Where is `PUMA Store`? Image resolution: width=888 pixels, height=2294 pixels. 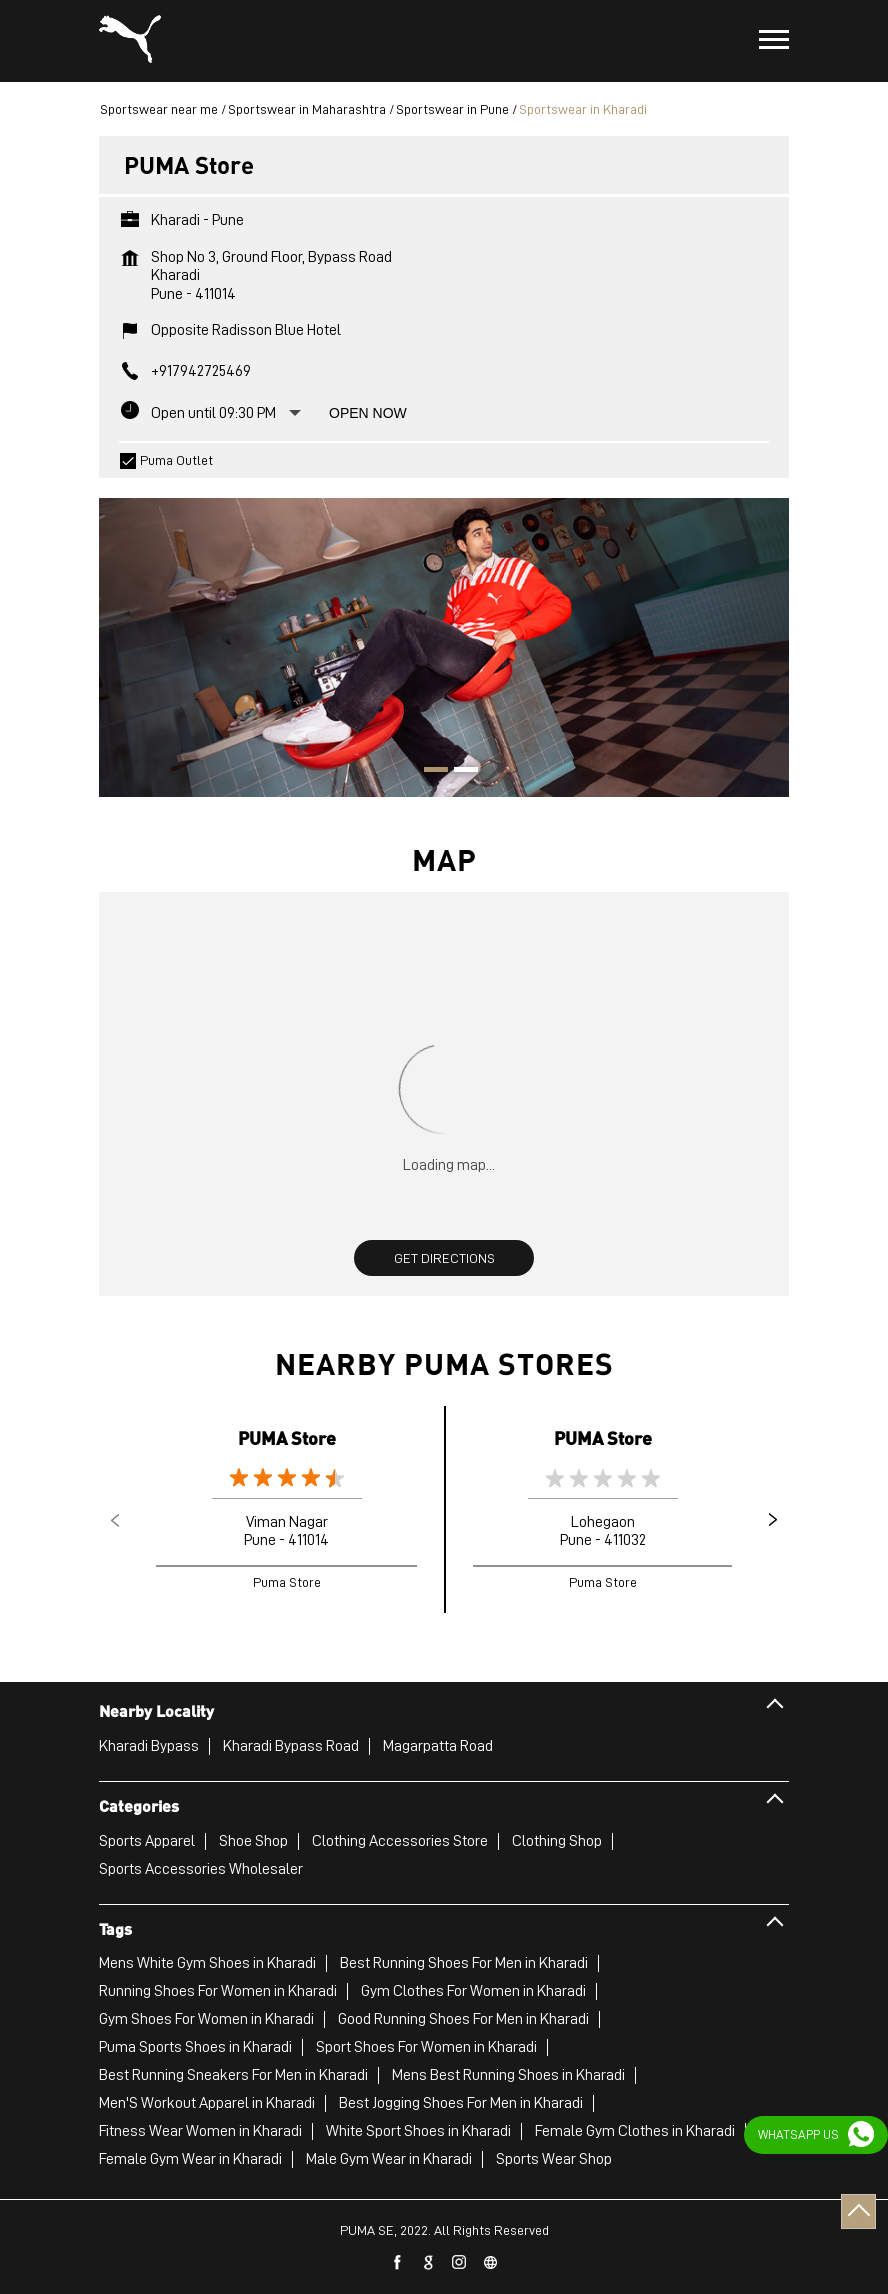
PUMA Store is located at coordinates (287, 1437).